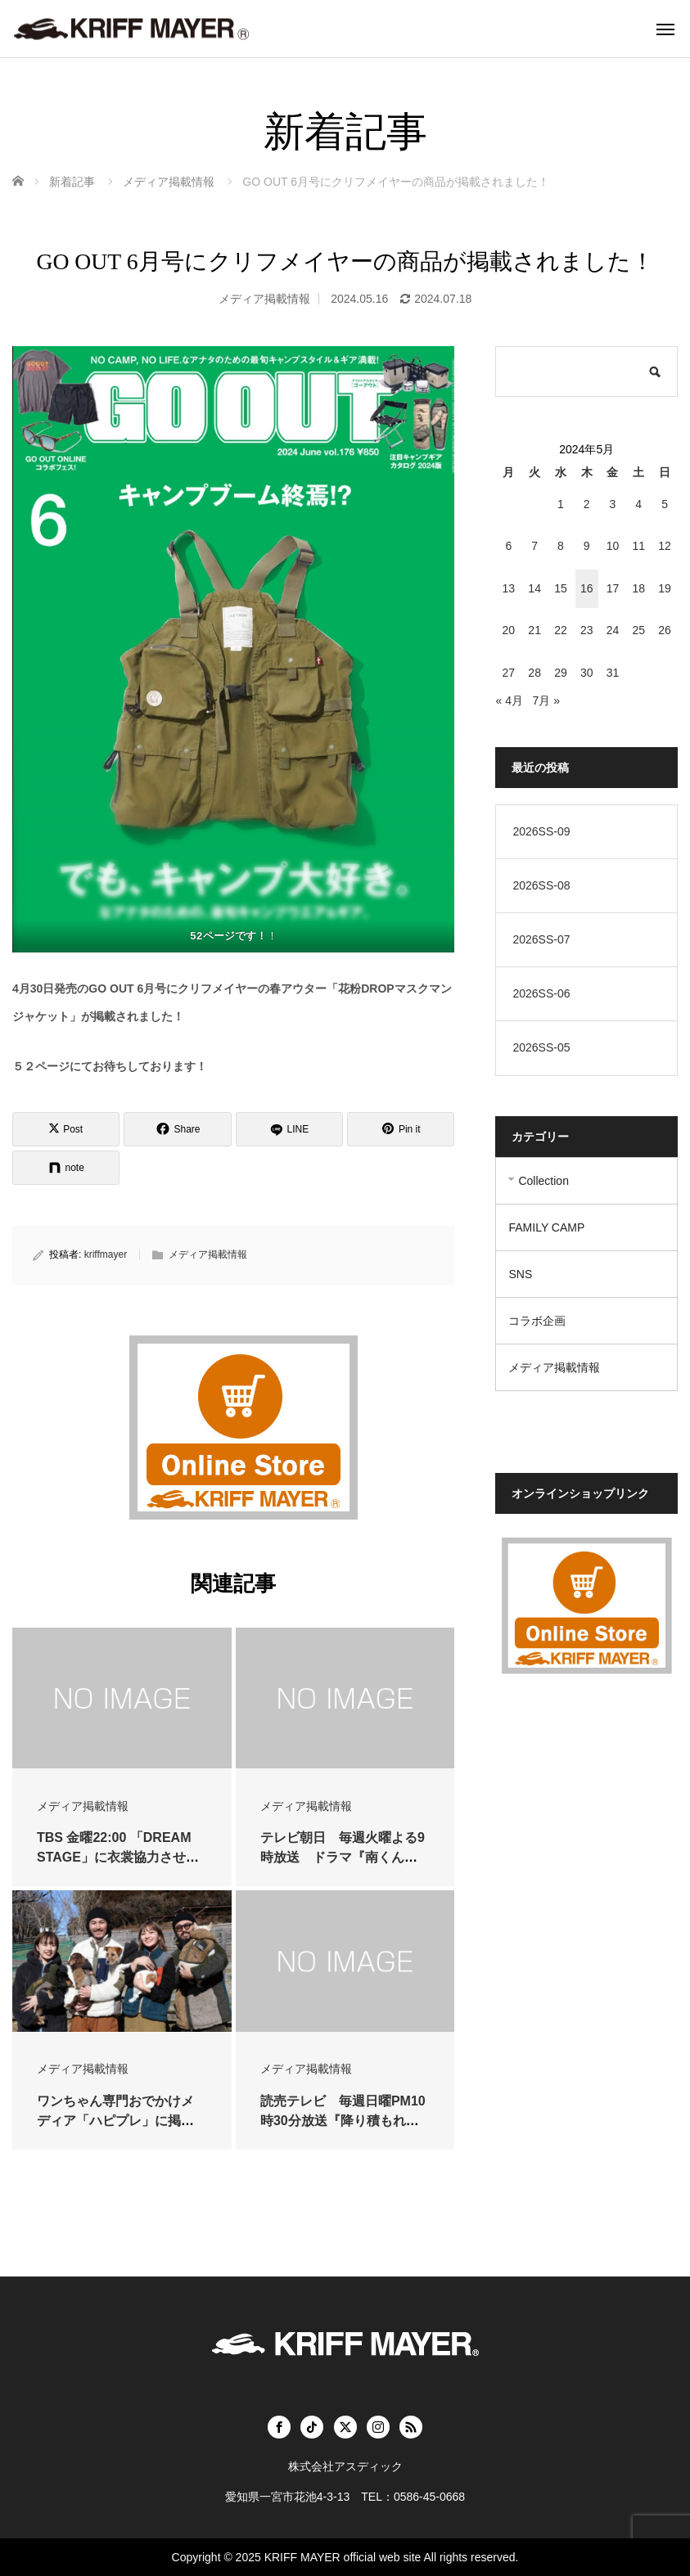 The image size is (690, 2576). Describe the element at coordinates (546, 700) in the screenshot. I see `7月 »` at that location.